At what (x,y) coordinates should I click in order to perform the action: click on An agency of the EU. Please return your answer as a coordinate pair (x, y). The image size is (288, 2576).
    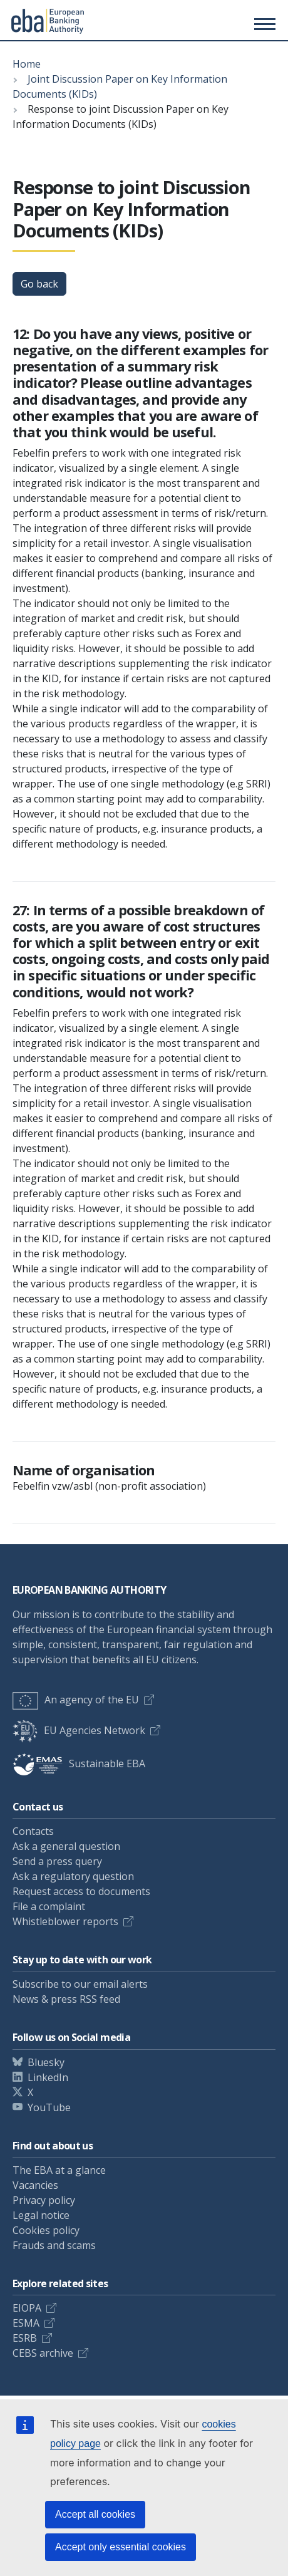
    Looking at the image, I should click on (76, 1699).